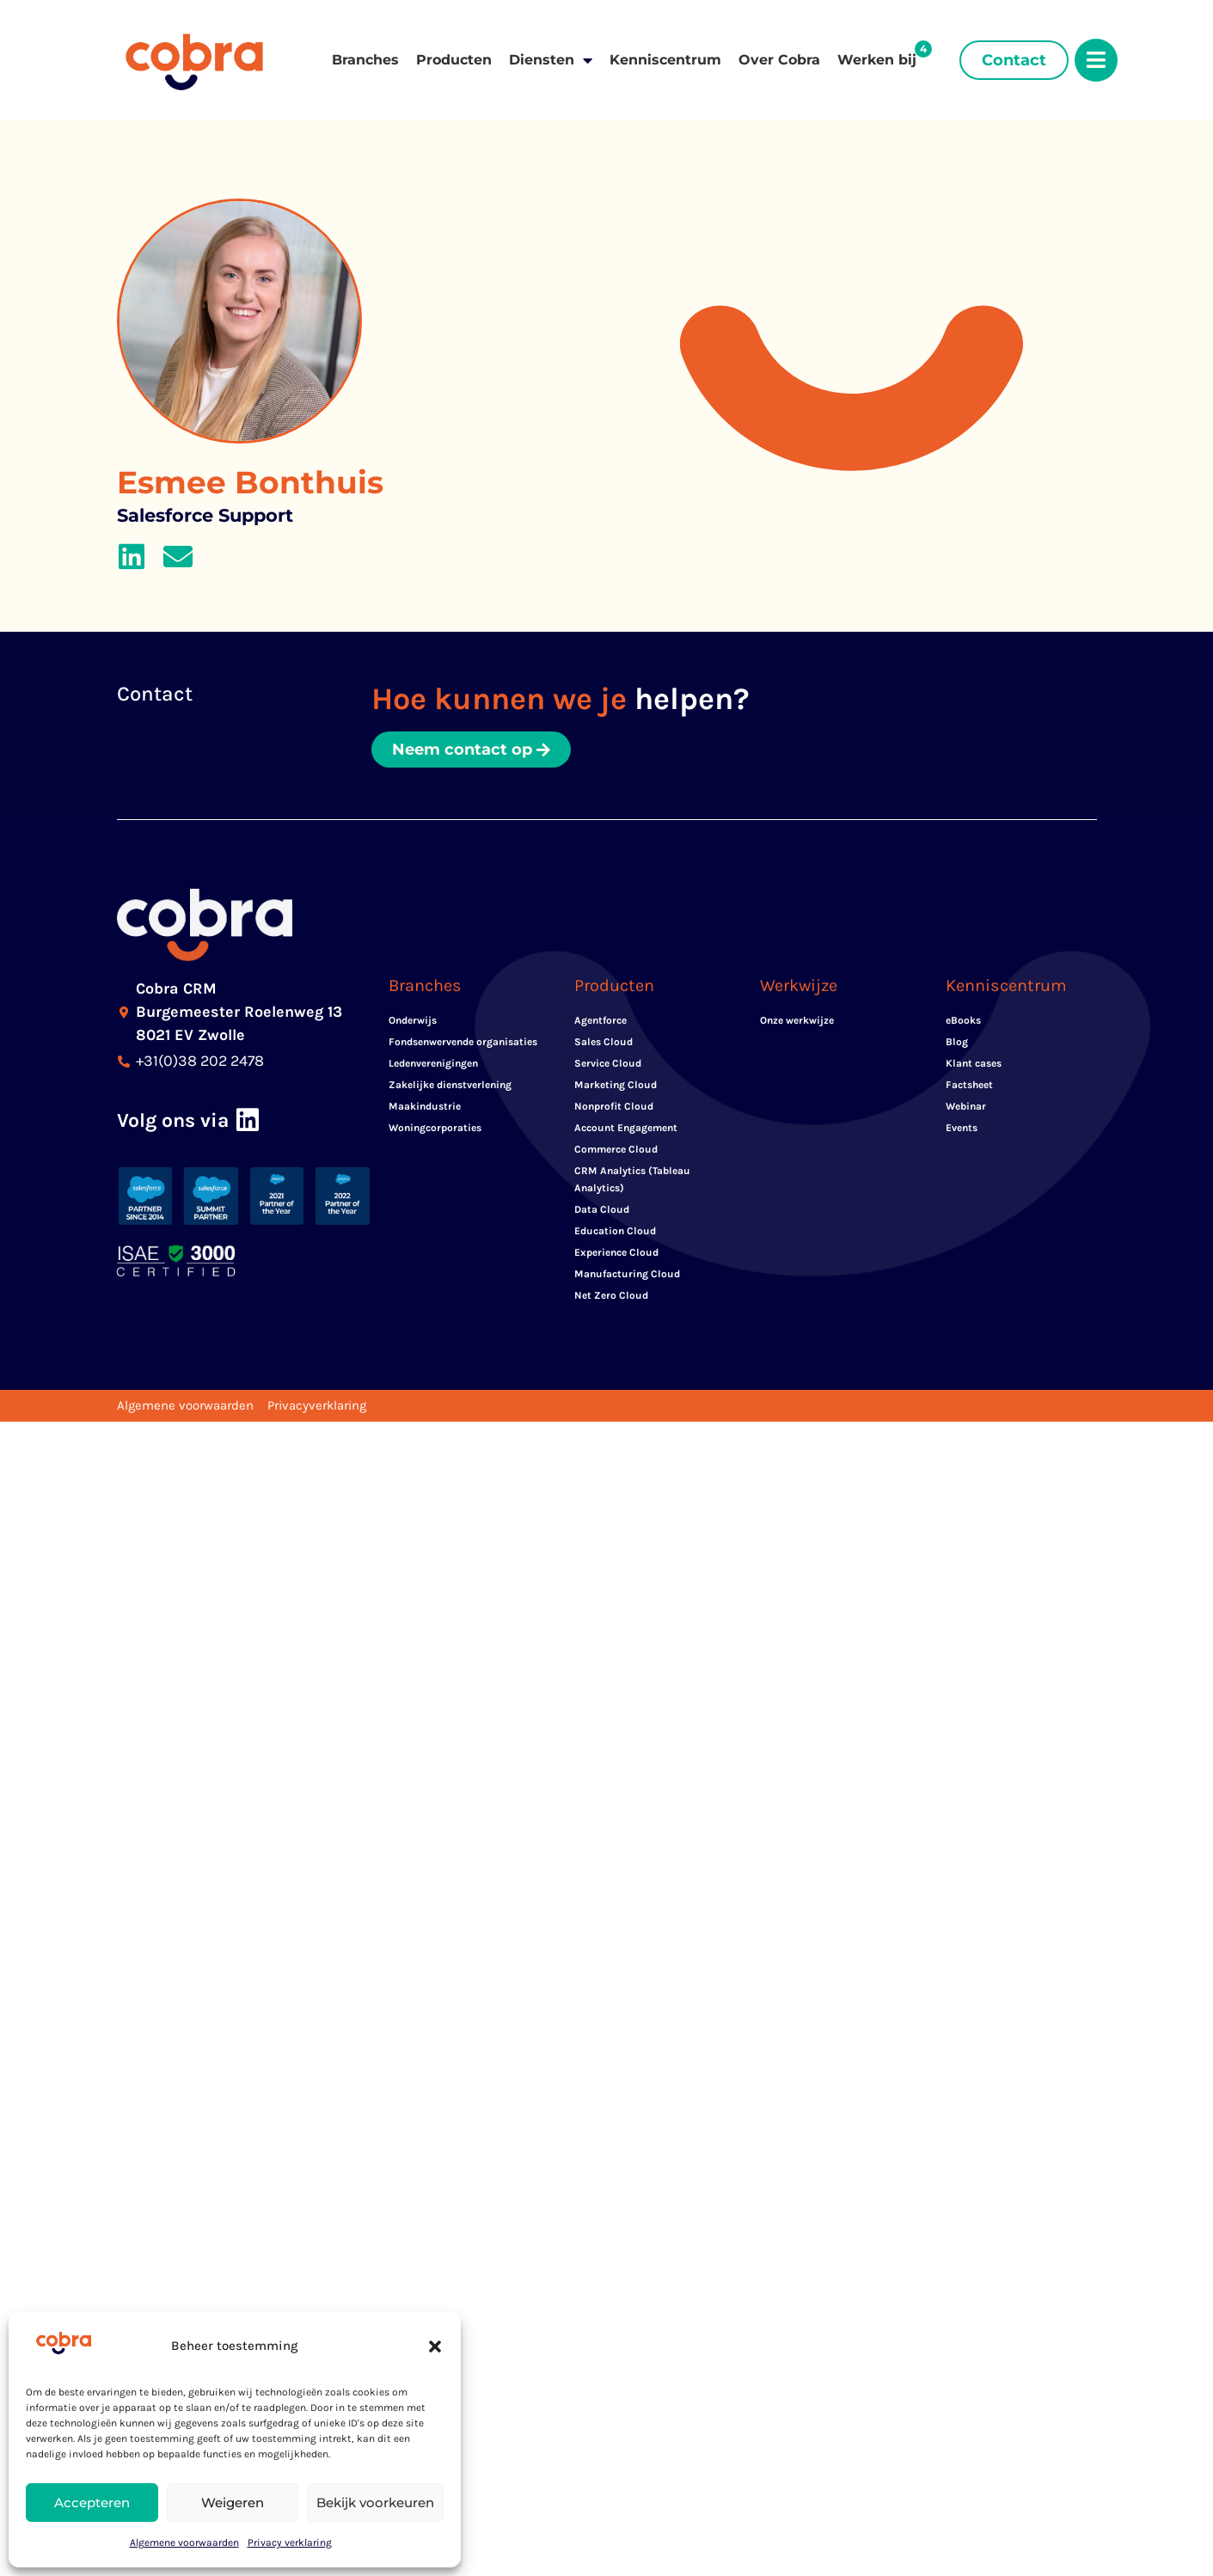 This screenshot has width=1213, height=2576. Describe the element at coordinates (433, 1063) in the screenshot. I see `Ledenverenigingen` at that location.